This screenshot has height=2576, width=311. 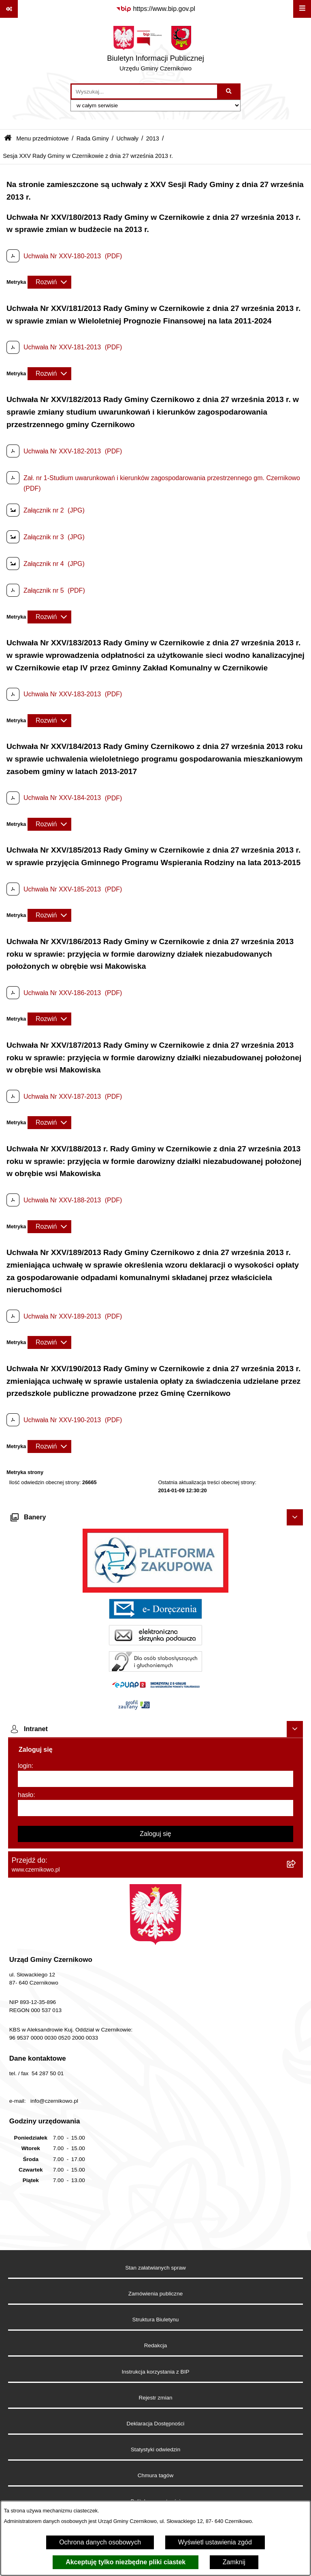 I want to click on Zamówienia publiczne, so click(x=155, y=2294).